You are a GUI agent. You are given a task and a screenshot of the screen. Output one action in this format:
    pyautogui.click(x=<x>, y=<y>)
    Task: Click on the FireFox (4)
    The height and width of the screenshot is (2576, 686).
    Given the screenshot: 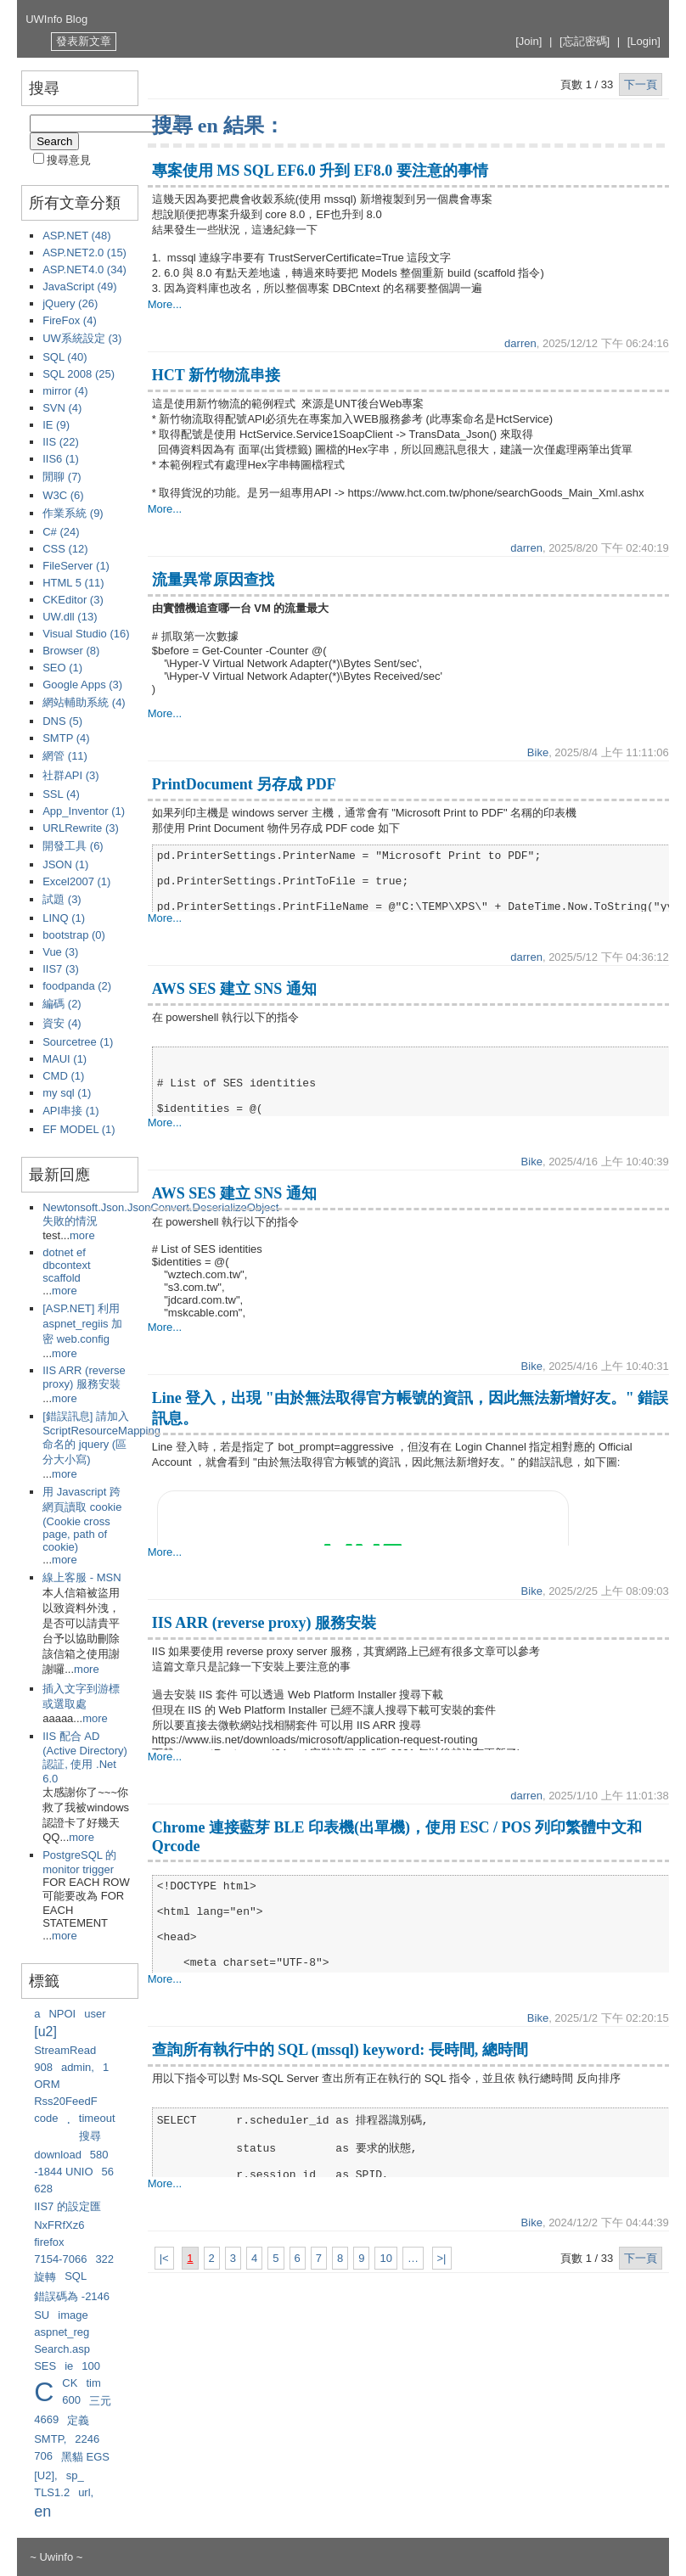 What is the action you would take?
    pyautogui.click(x=69, y=320)
    